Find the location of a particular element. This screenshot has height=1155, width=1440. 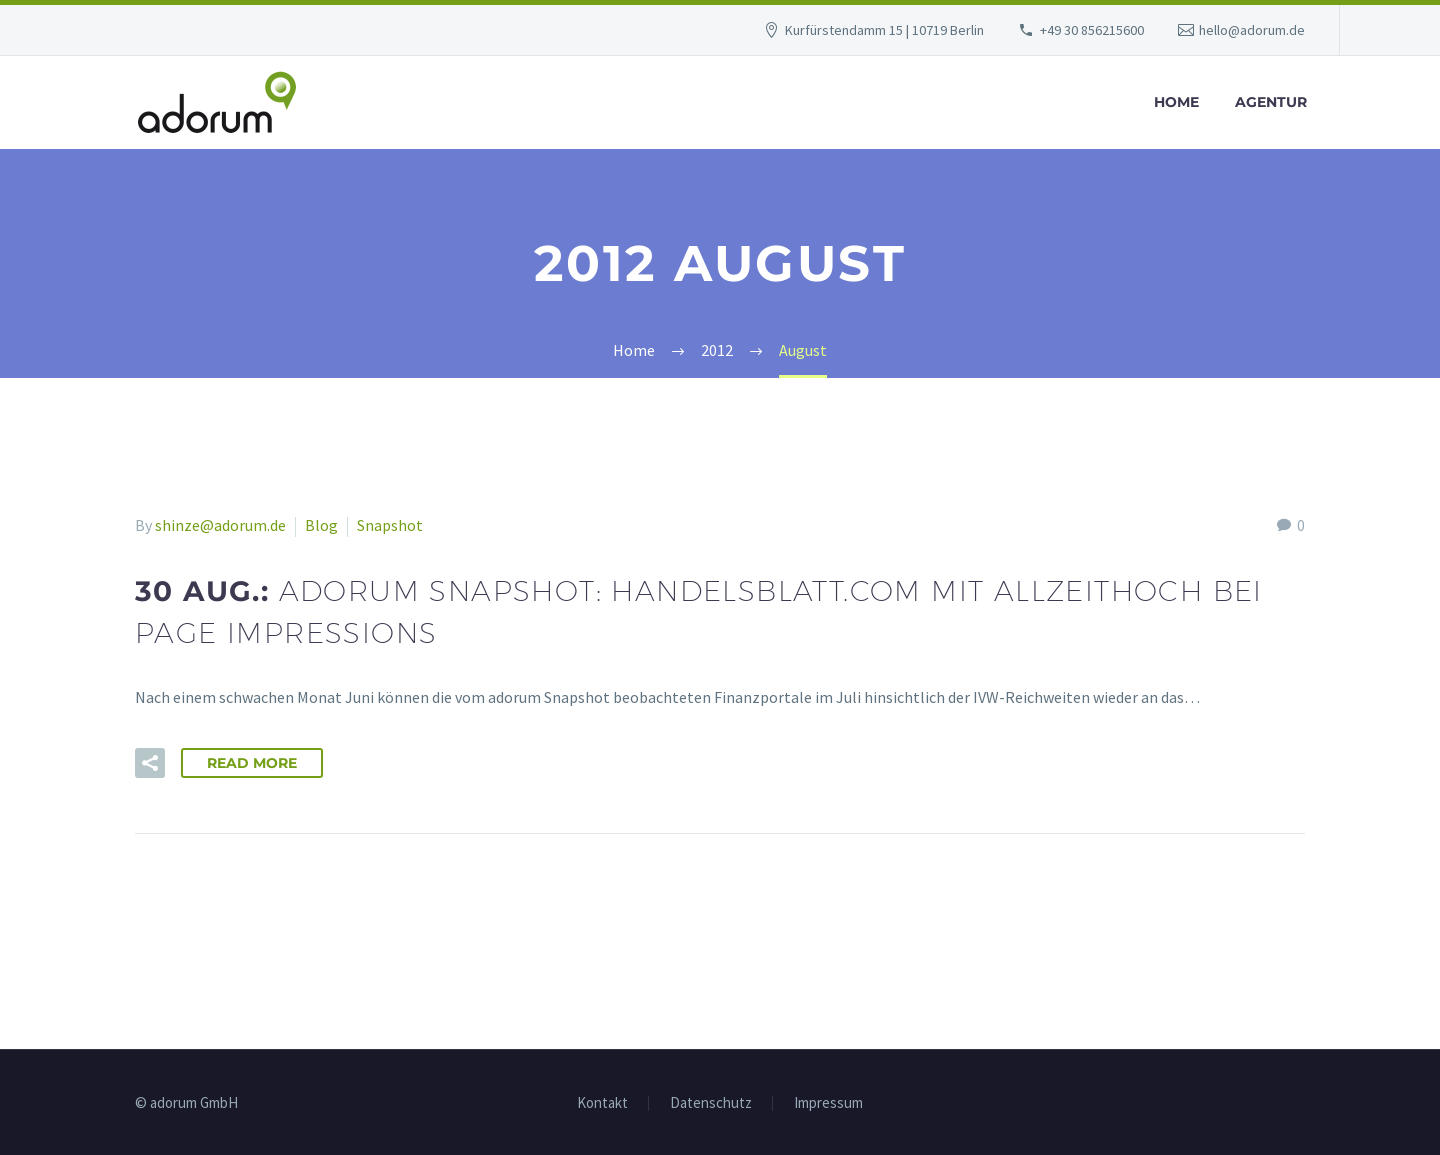

Blog is located at coordinates (321, 525).